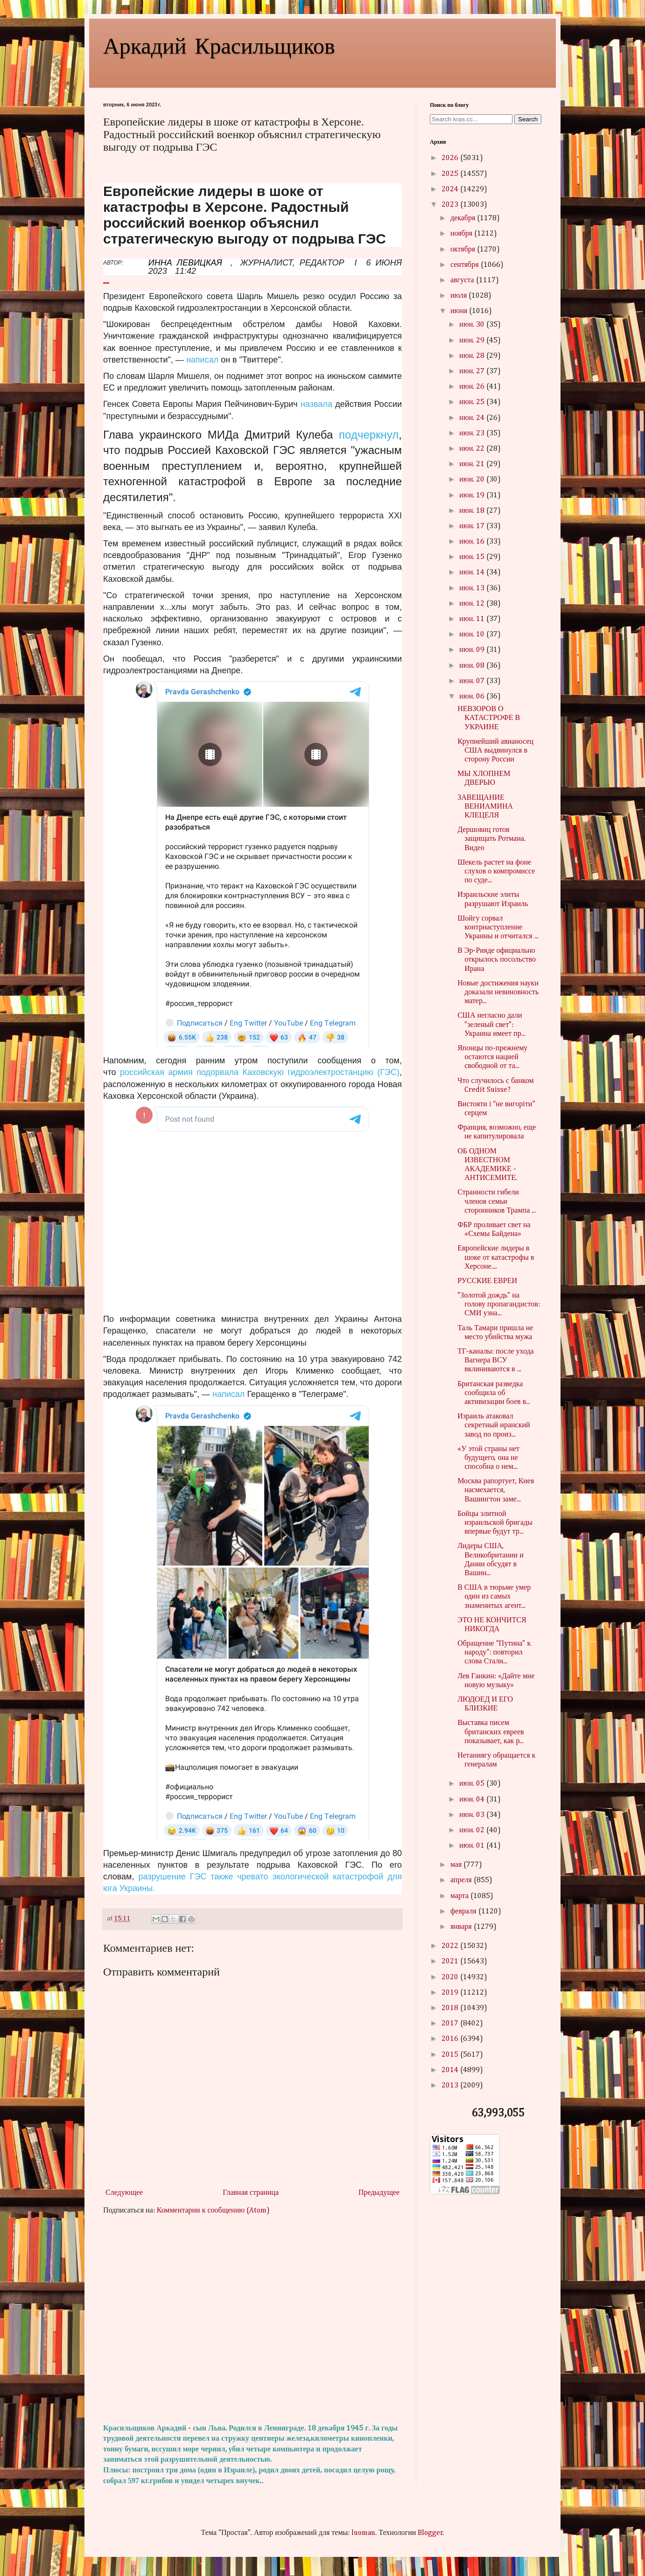 The height and width of the screenshot is (2576, 645). I want to click on июн. 16, so click(472, 541).